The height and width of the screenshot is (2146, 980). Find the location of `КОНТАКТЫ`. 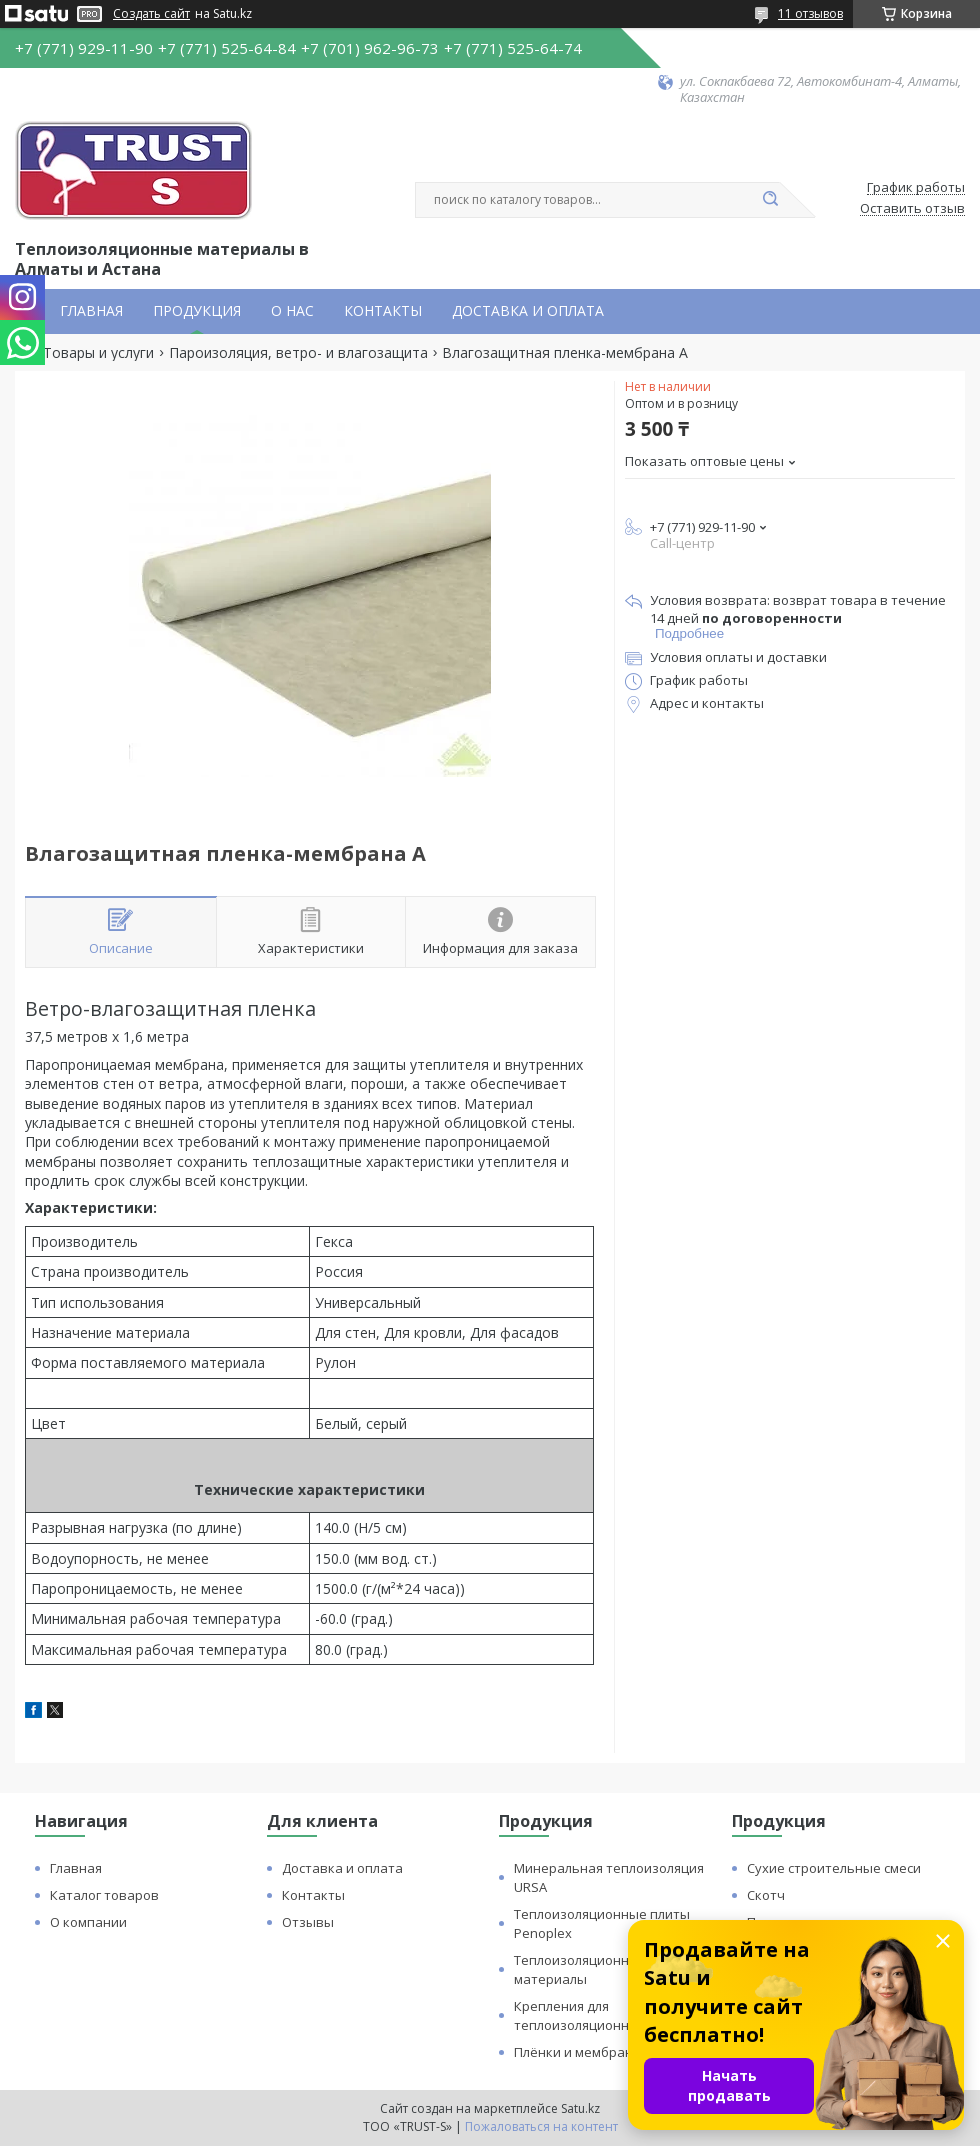

КОНТАКТЫ is located at coordinates (383, 311).